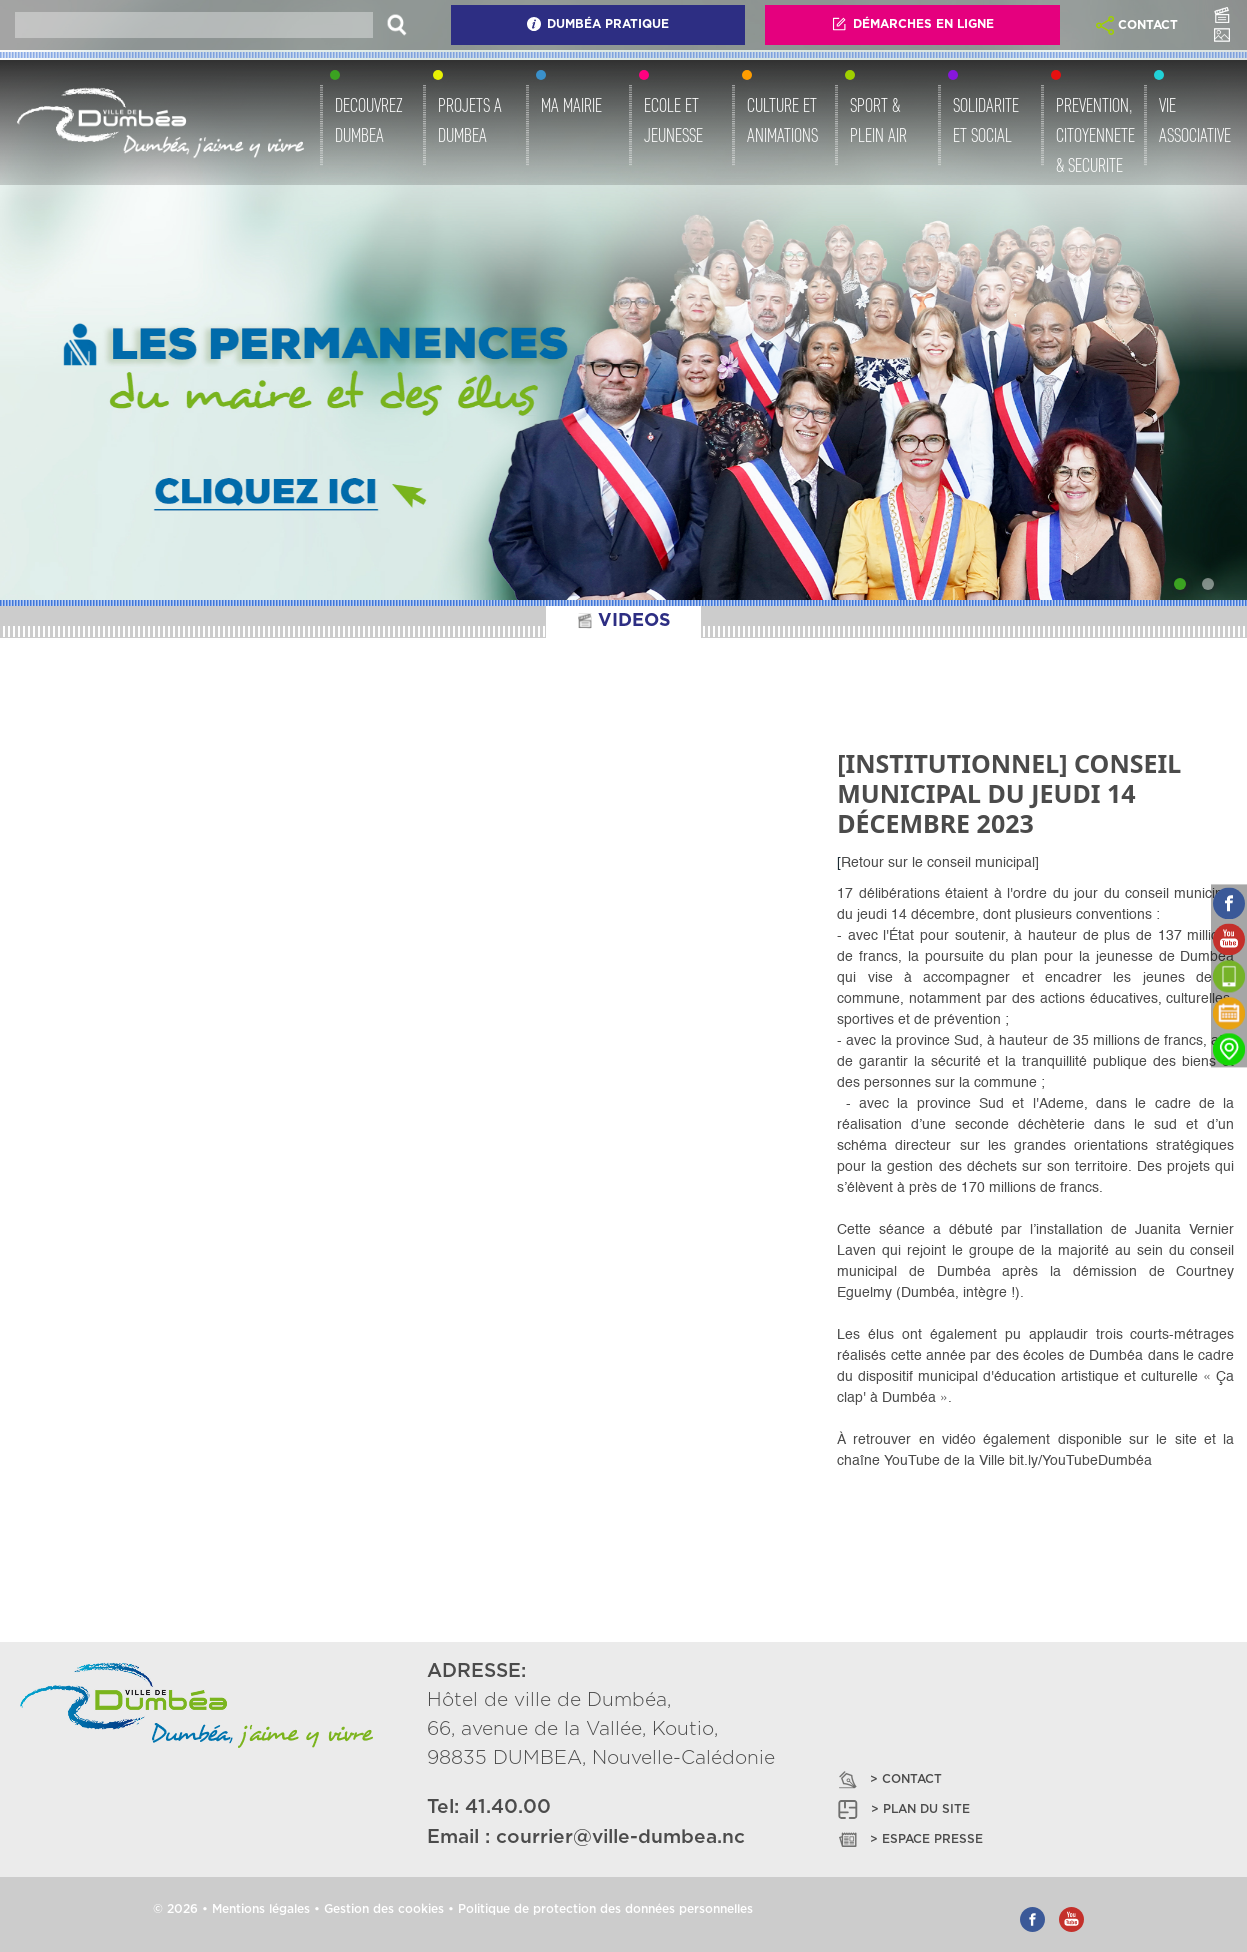 The height and width of the screenshot is (1952, 1247). Describe the element at coordinates (1195, 120) in the screenshot. I see `VIE ASSOCIATIVE` at that location.